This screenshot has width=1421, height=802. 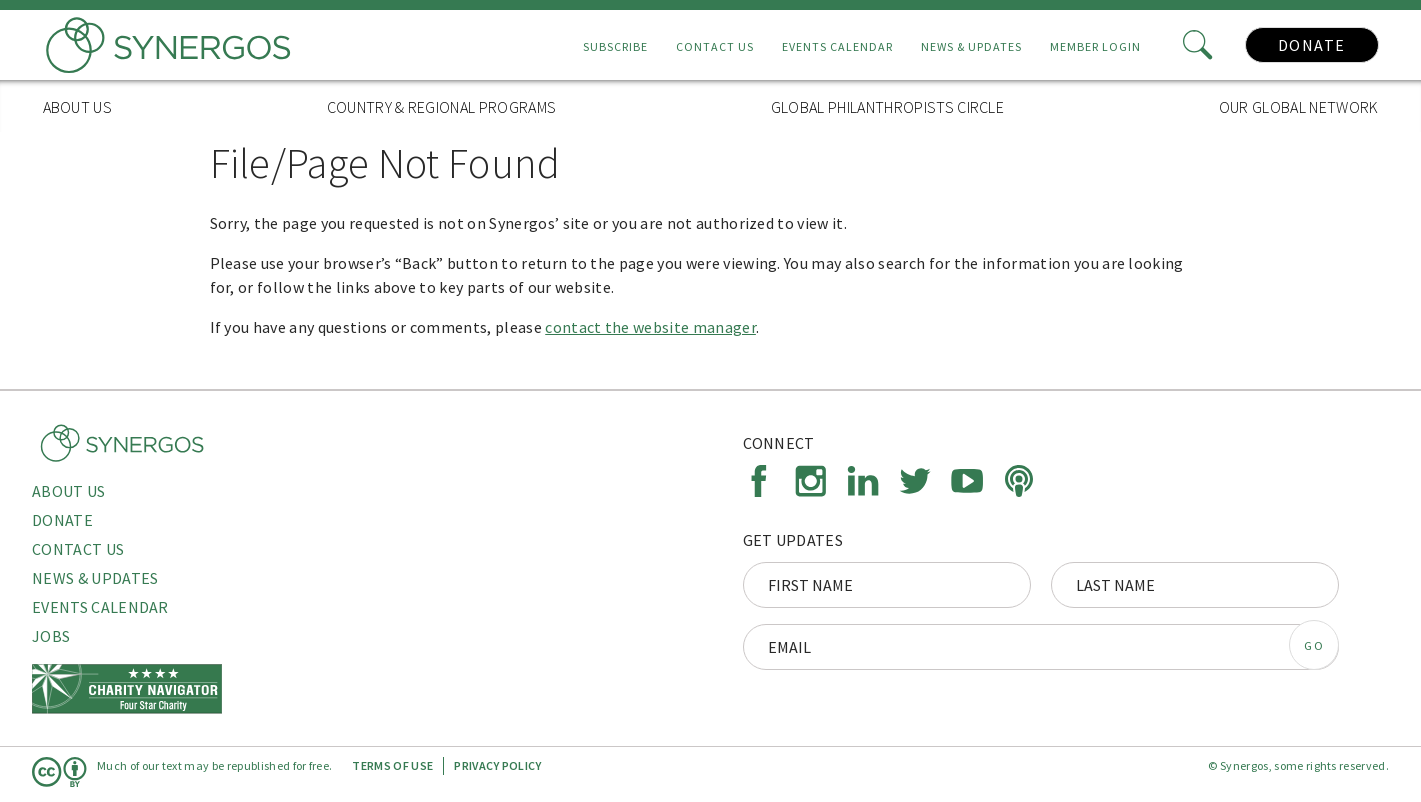 I want to click on contact the website manager, so click(x=650, y=327).